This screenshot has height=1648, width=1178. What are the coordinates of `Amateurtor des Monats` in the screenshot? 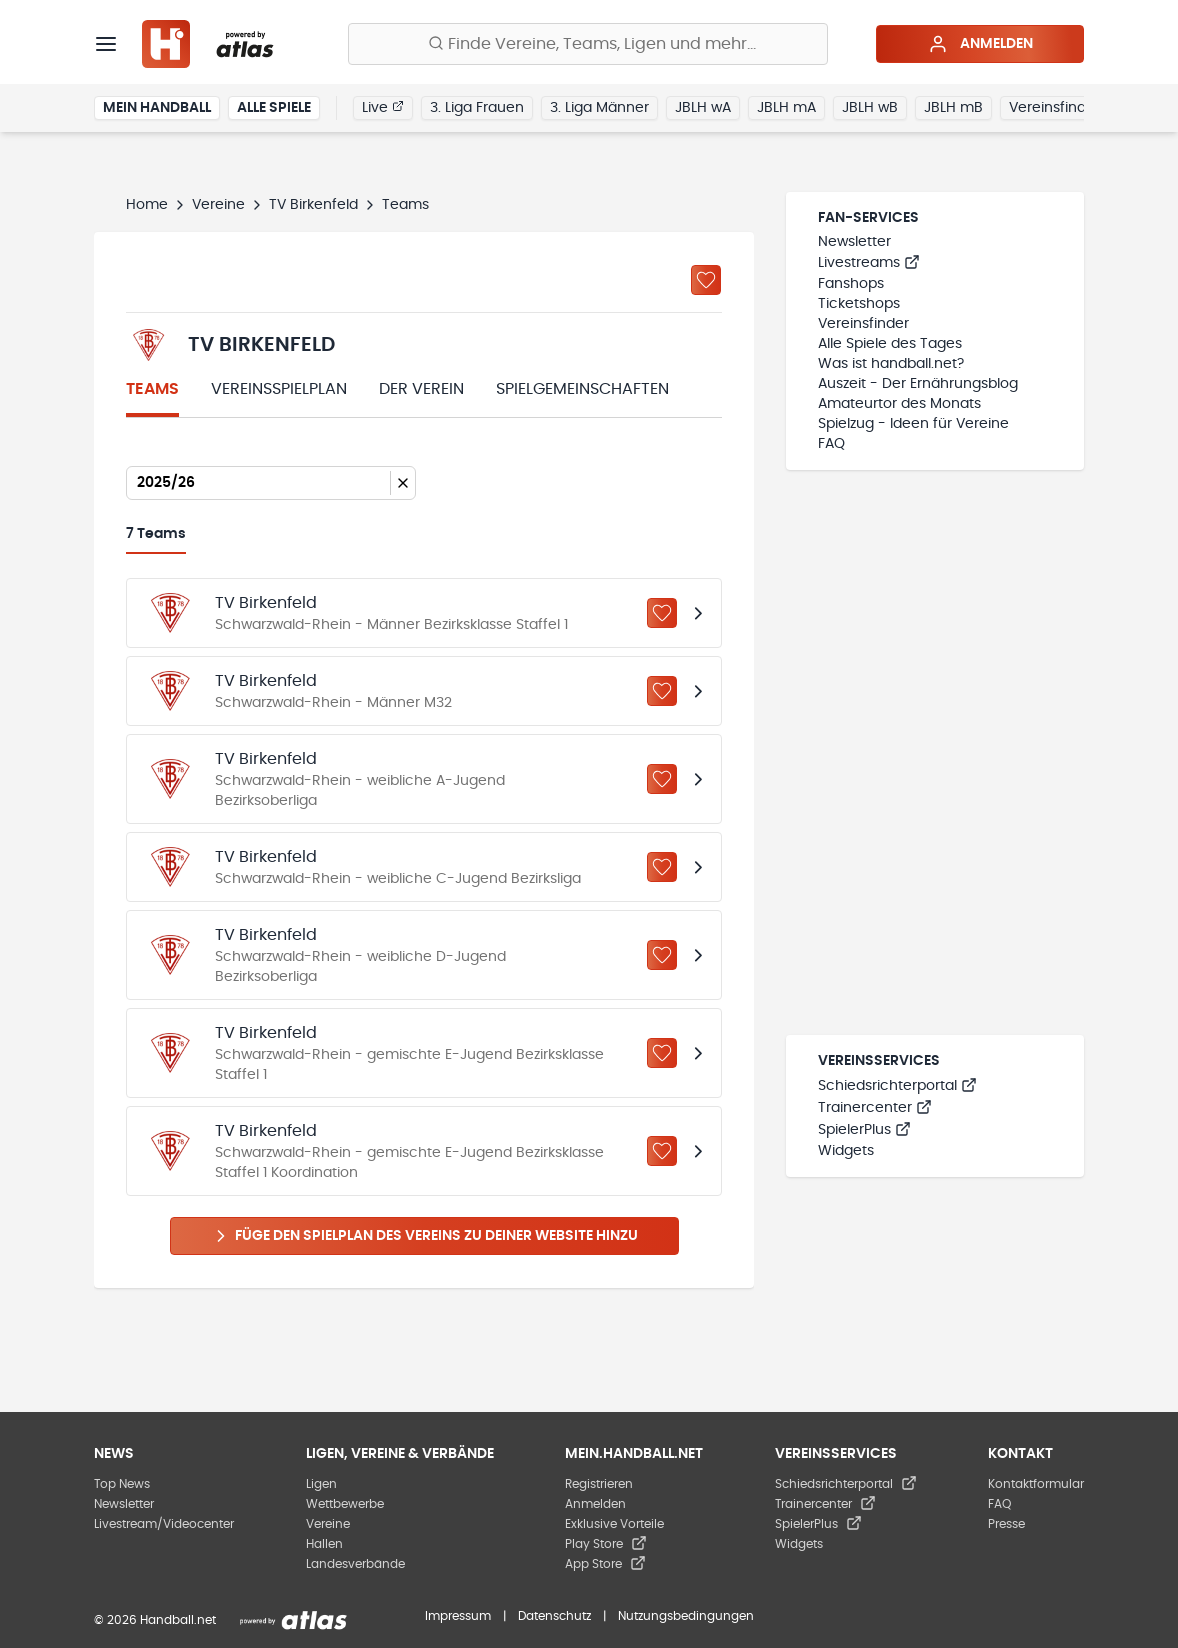 It's located at (899, 404).